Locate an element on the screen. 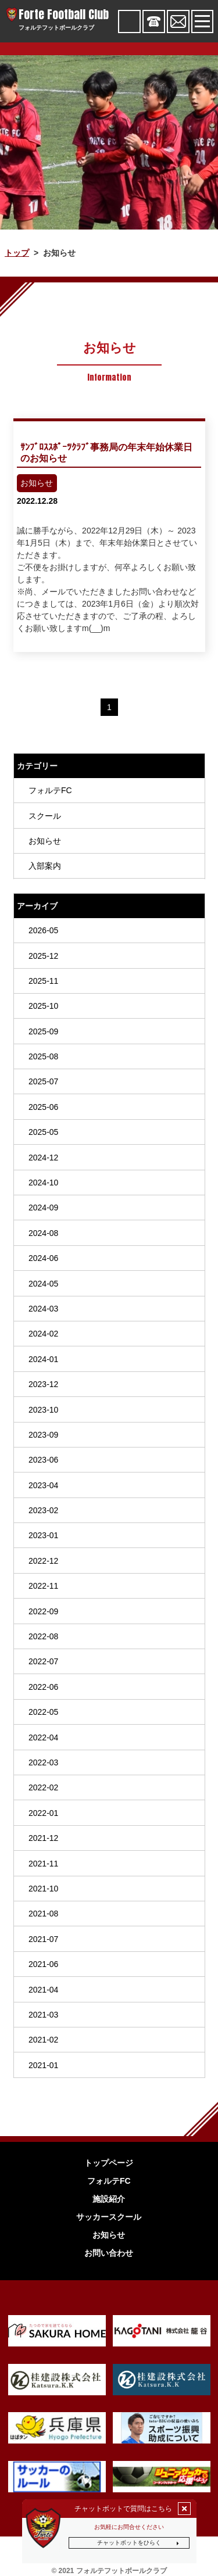 The image size is (218, 2576). 2021-11 is located at coordinates (43, 1863).